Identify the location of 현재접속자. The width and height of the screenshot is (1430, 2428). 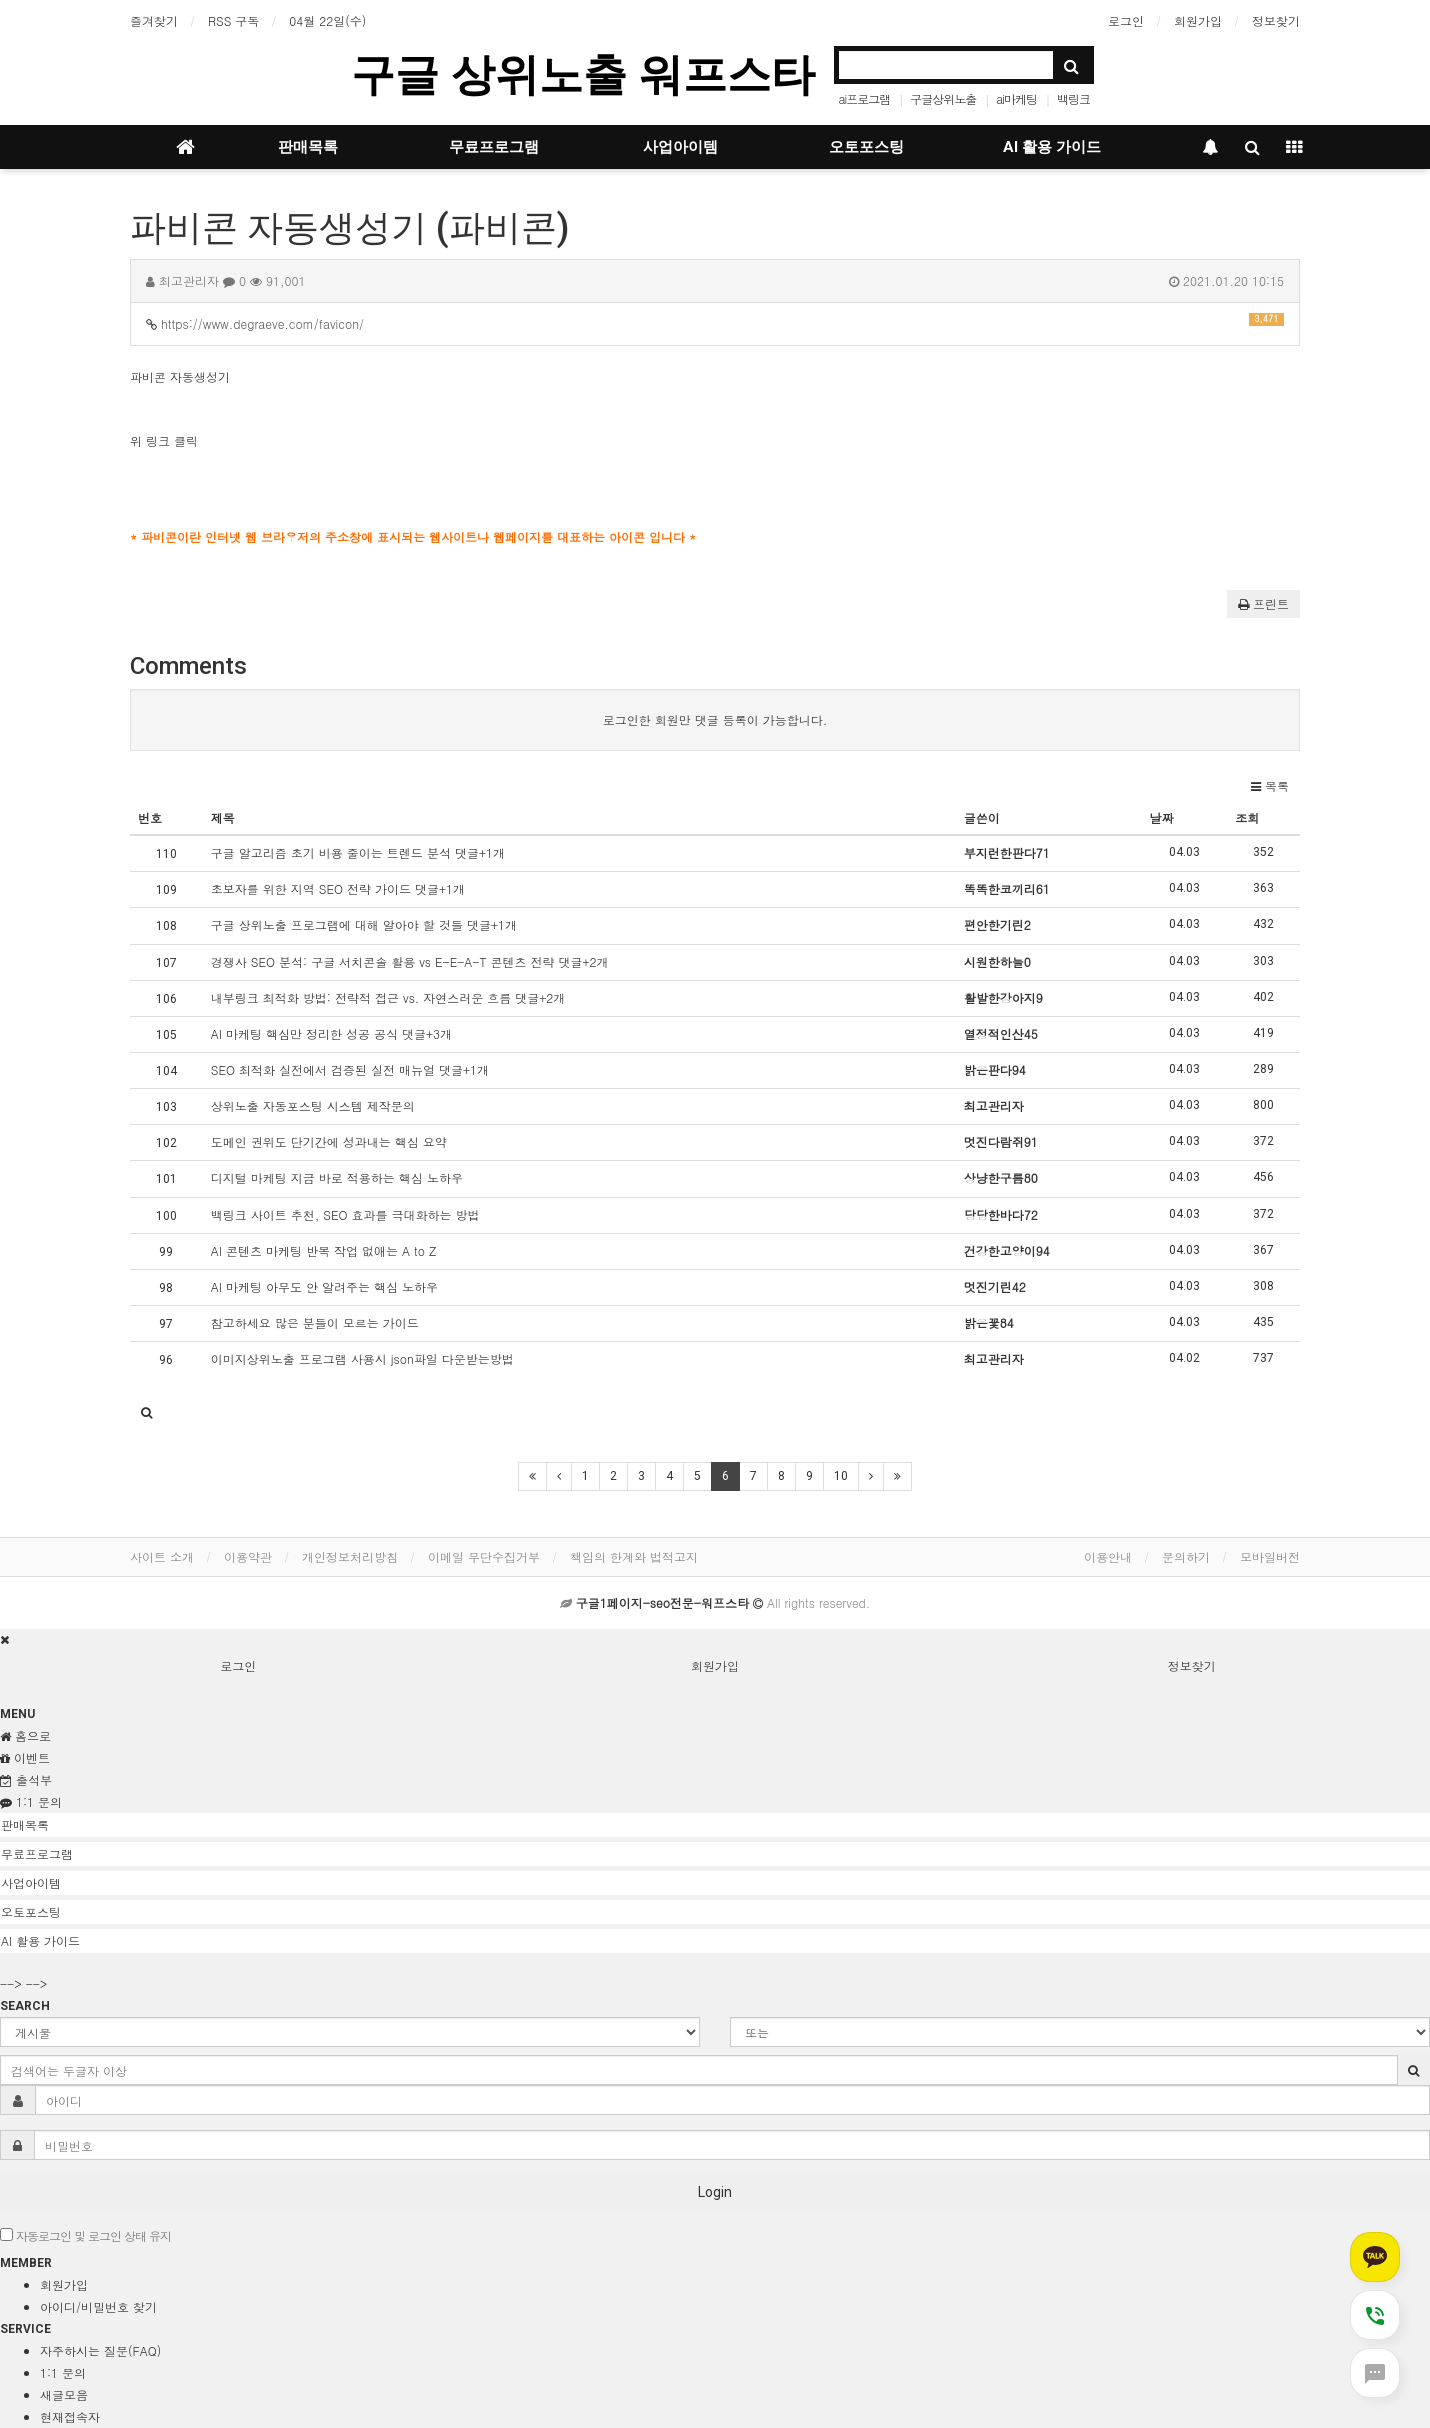
(70, 2416).